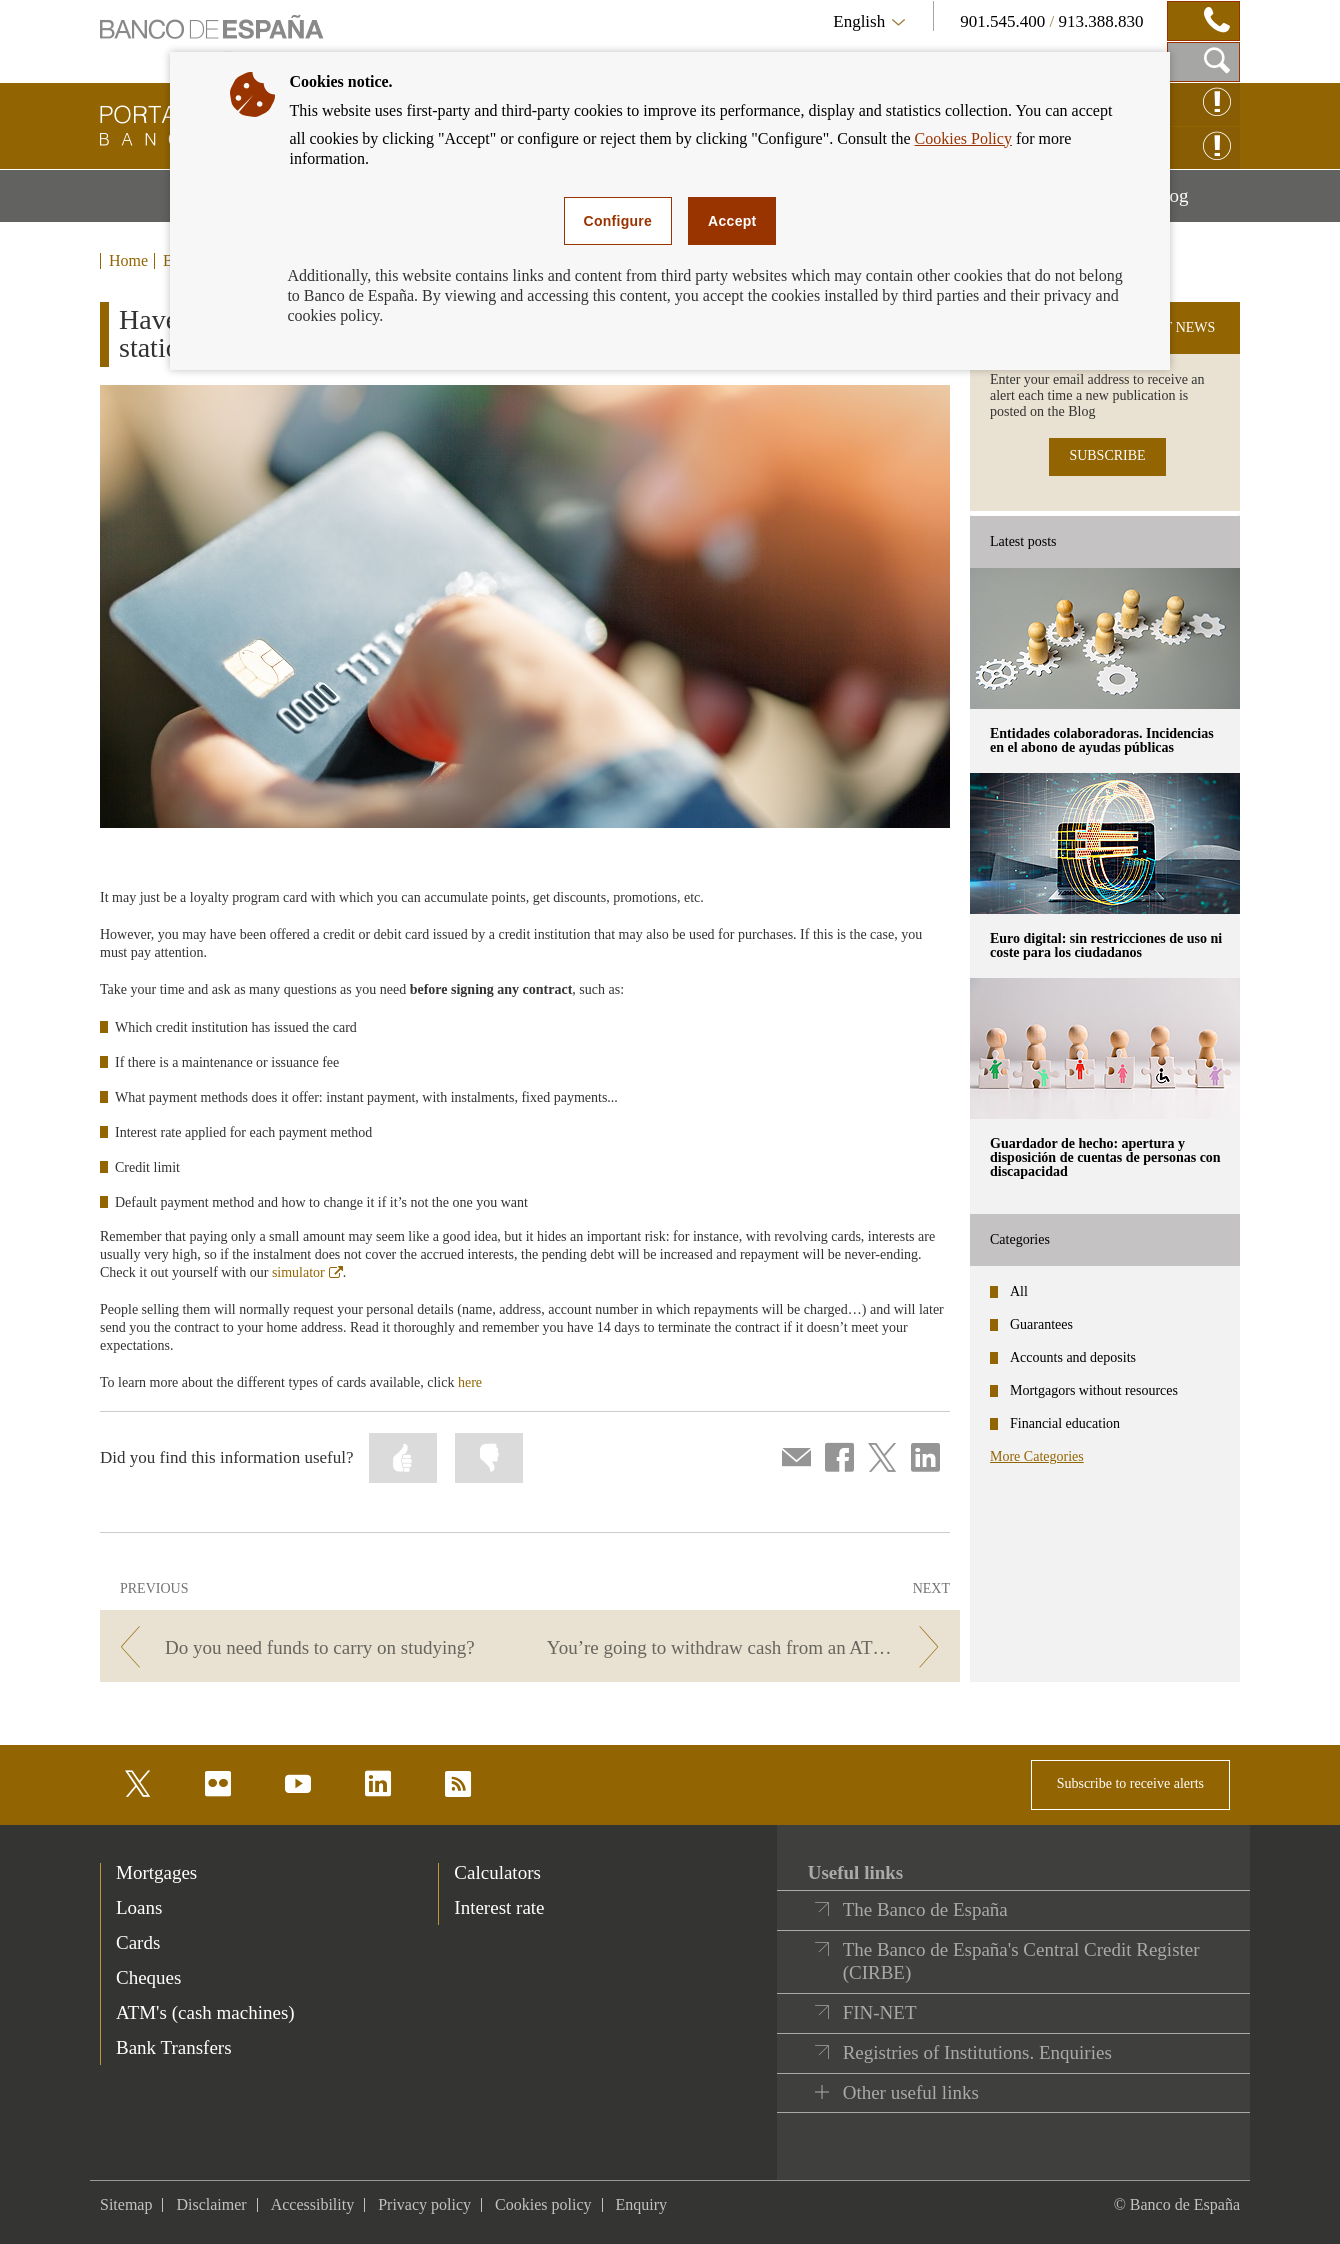  What do you see at coordinates (618, 221) in the screenshot?
I see `Configure` at bounding box center [618, 221].